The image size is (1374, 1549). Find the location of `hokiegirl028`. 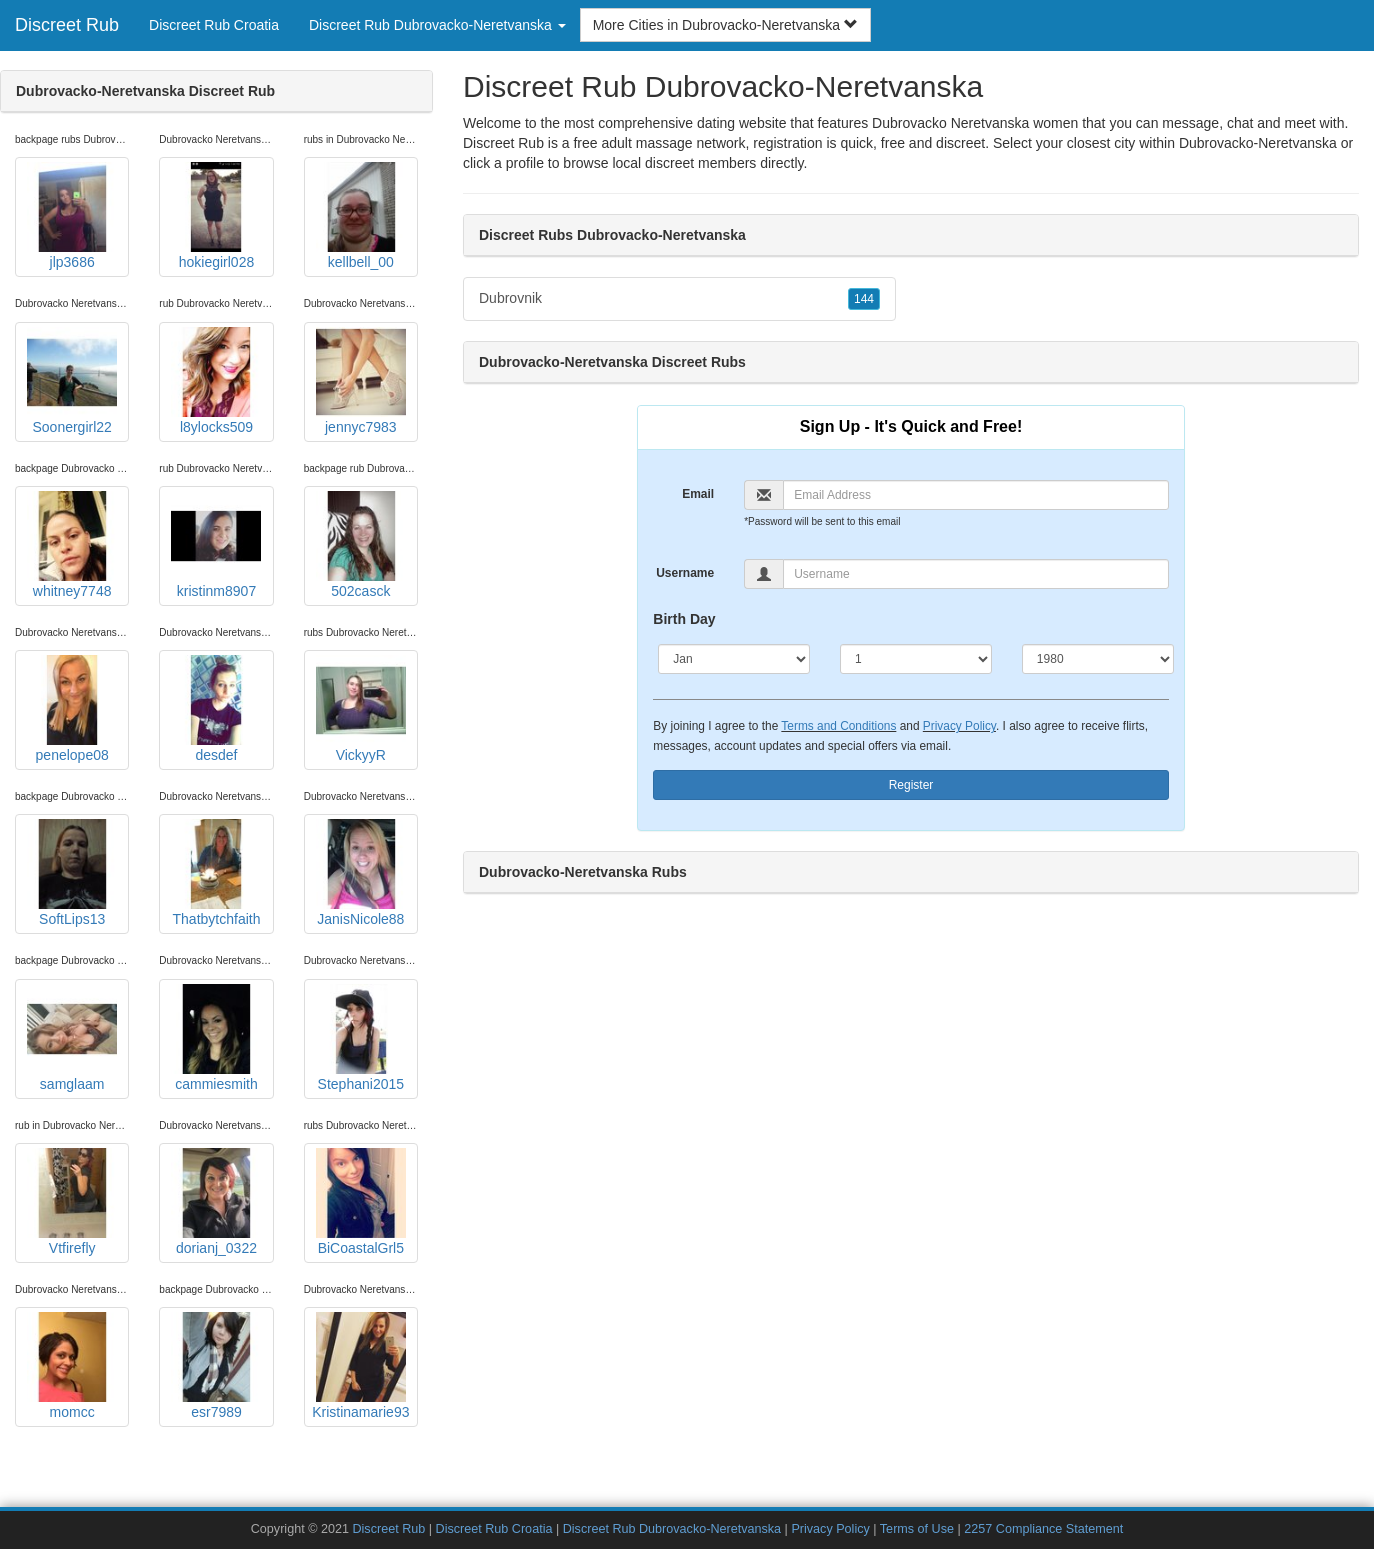

hokiegirl028 is located at coordinates (216, 216).